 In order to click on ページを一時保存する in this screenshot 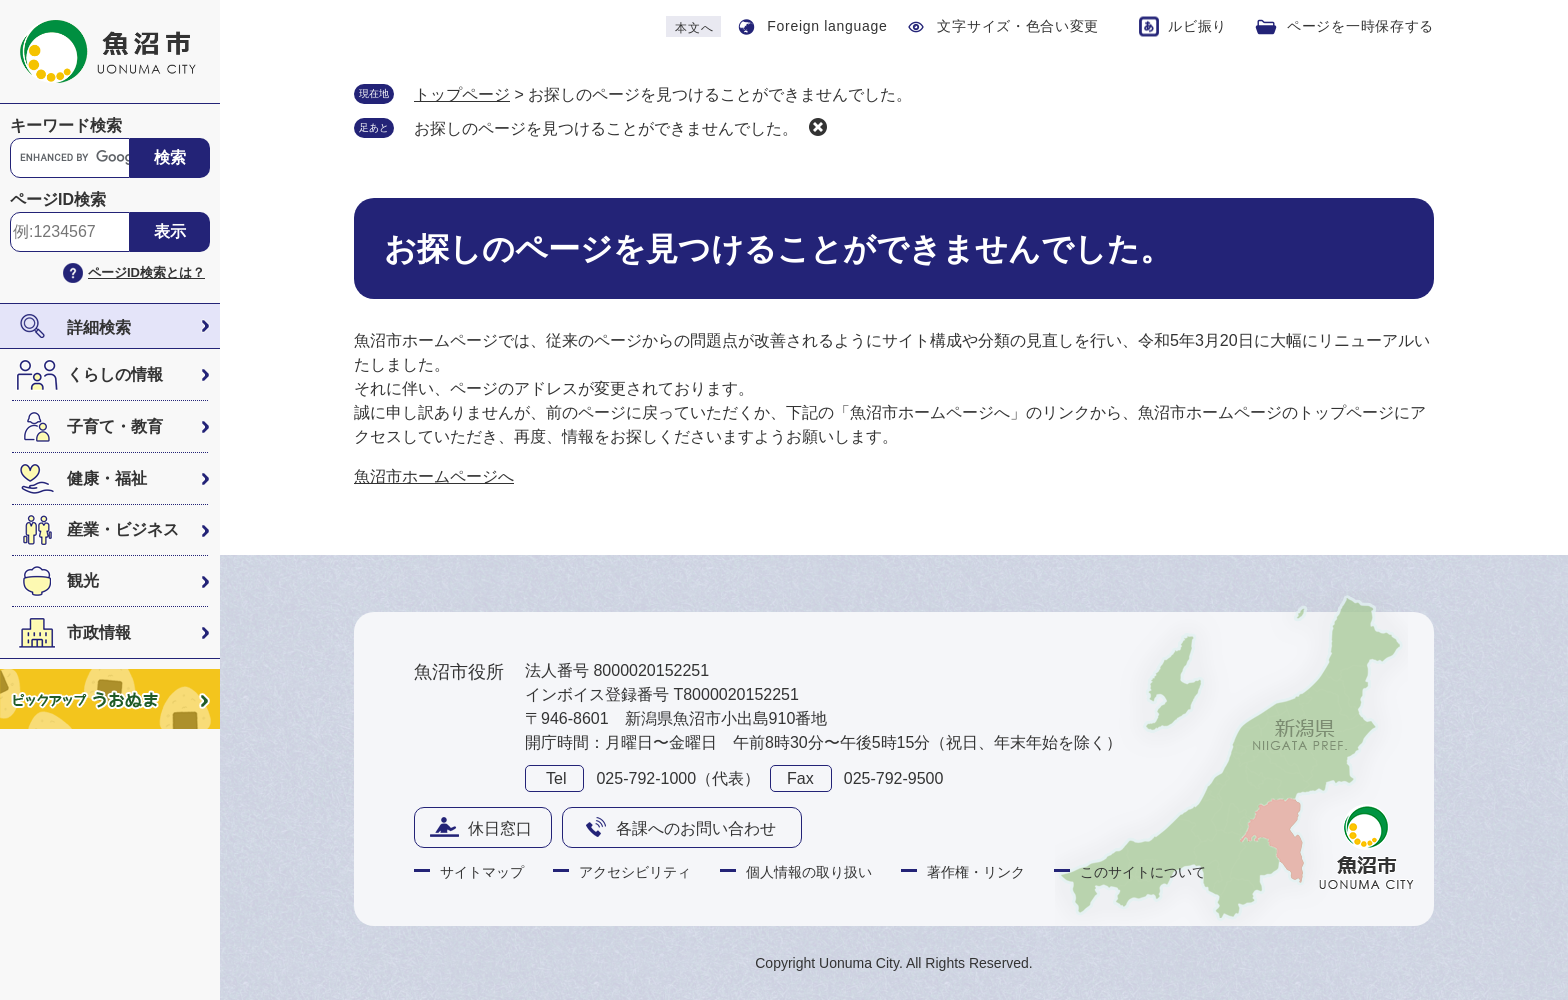, I will do `click(1360, 26)`.